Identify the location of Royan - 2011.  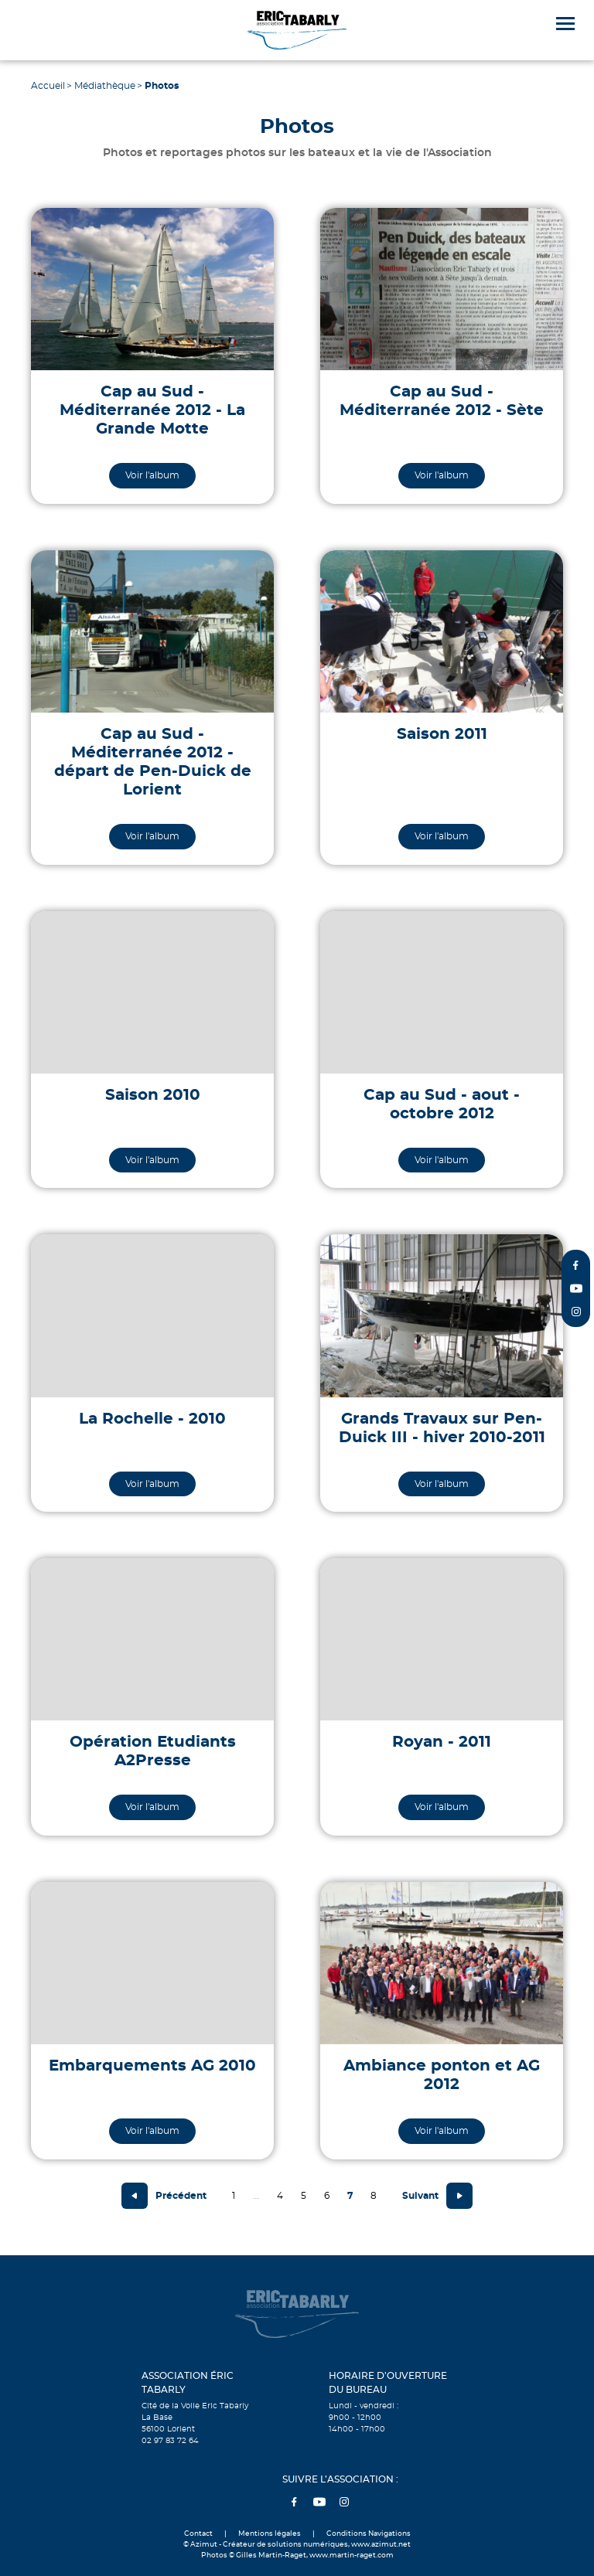
(441, 1742).